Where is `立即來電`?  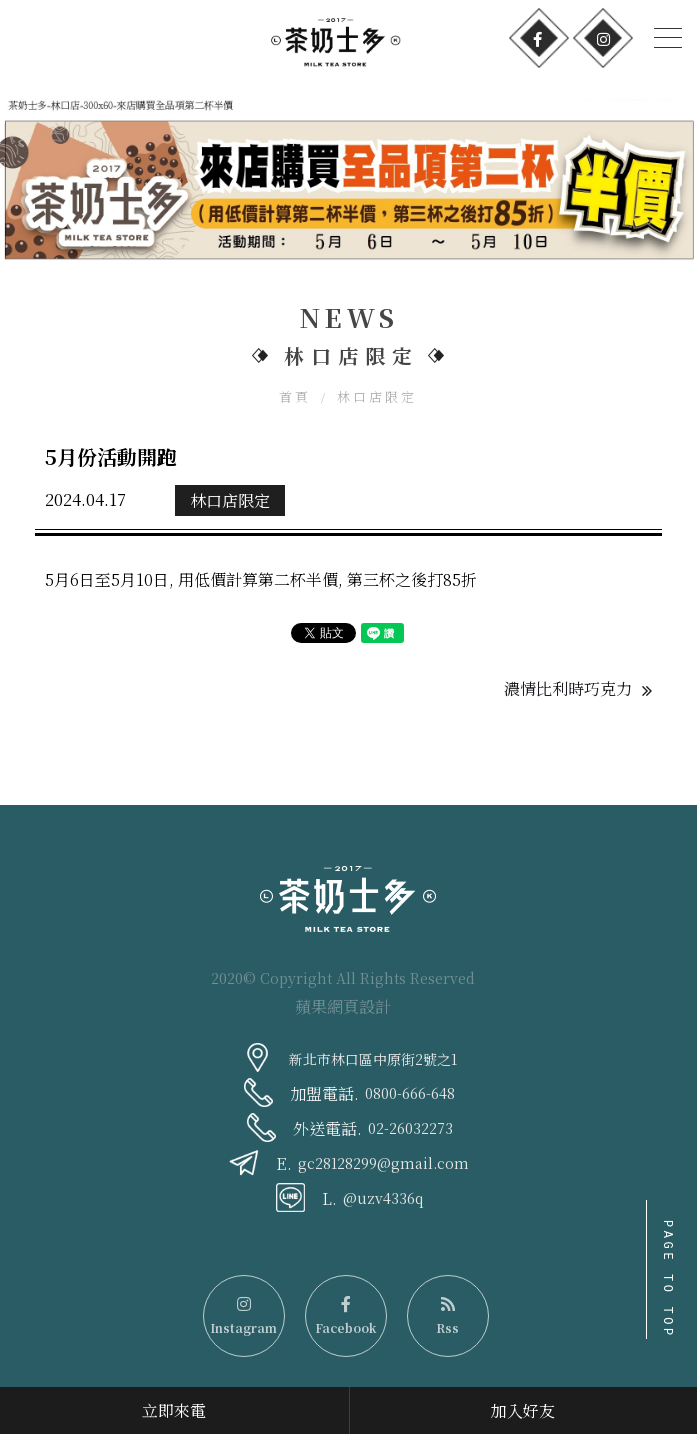
立即來電 is located at coordinates (174, 1410).